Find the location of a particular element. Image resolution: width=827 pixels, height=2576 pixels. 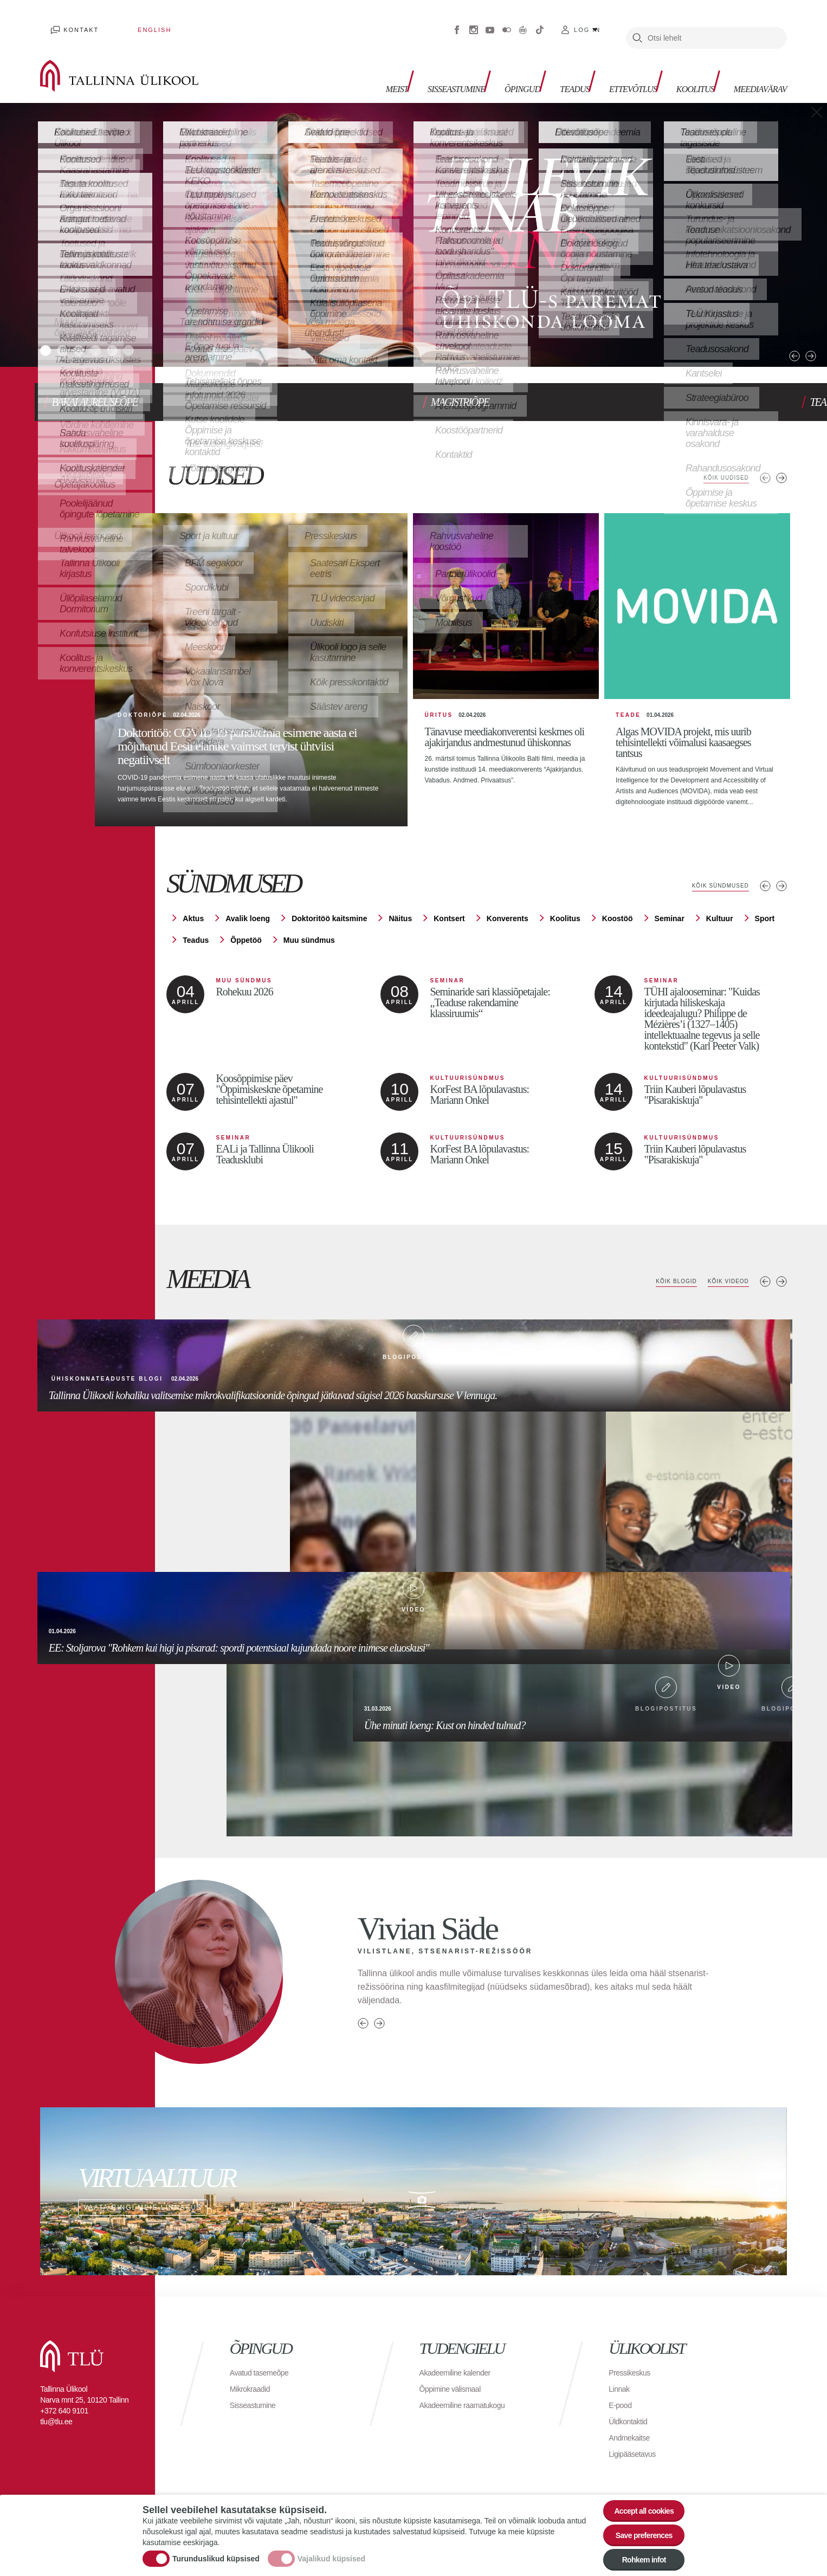

6 [tab] is located at coordinates (158, 331).